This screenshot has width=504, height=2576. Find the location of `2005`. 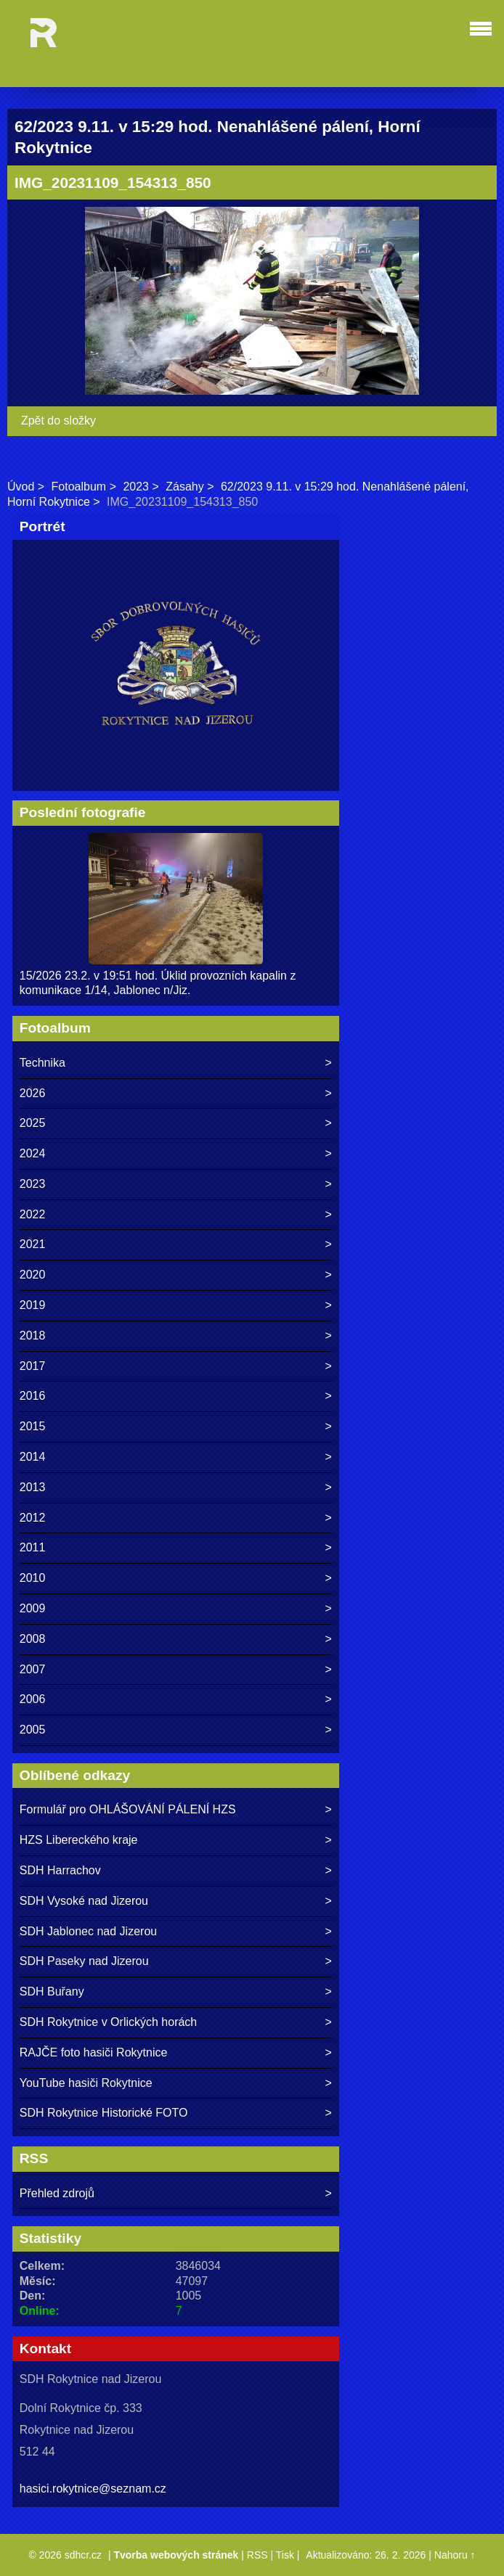

2005 is located at coordinates (33, 1729).